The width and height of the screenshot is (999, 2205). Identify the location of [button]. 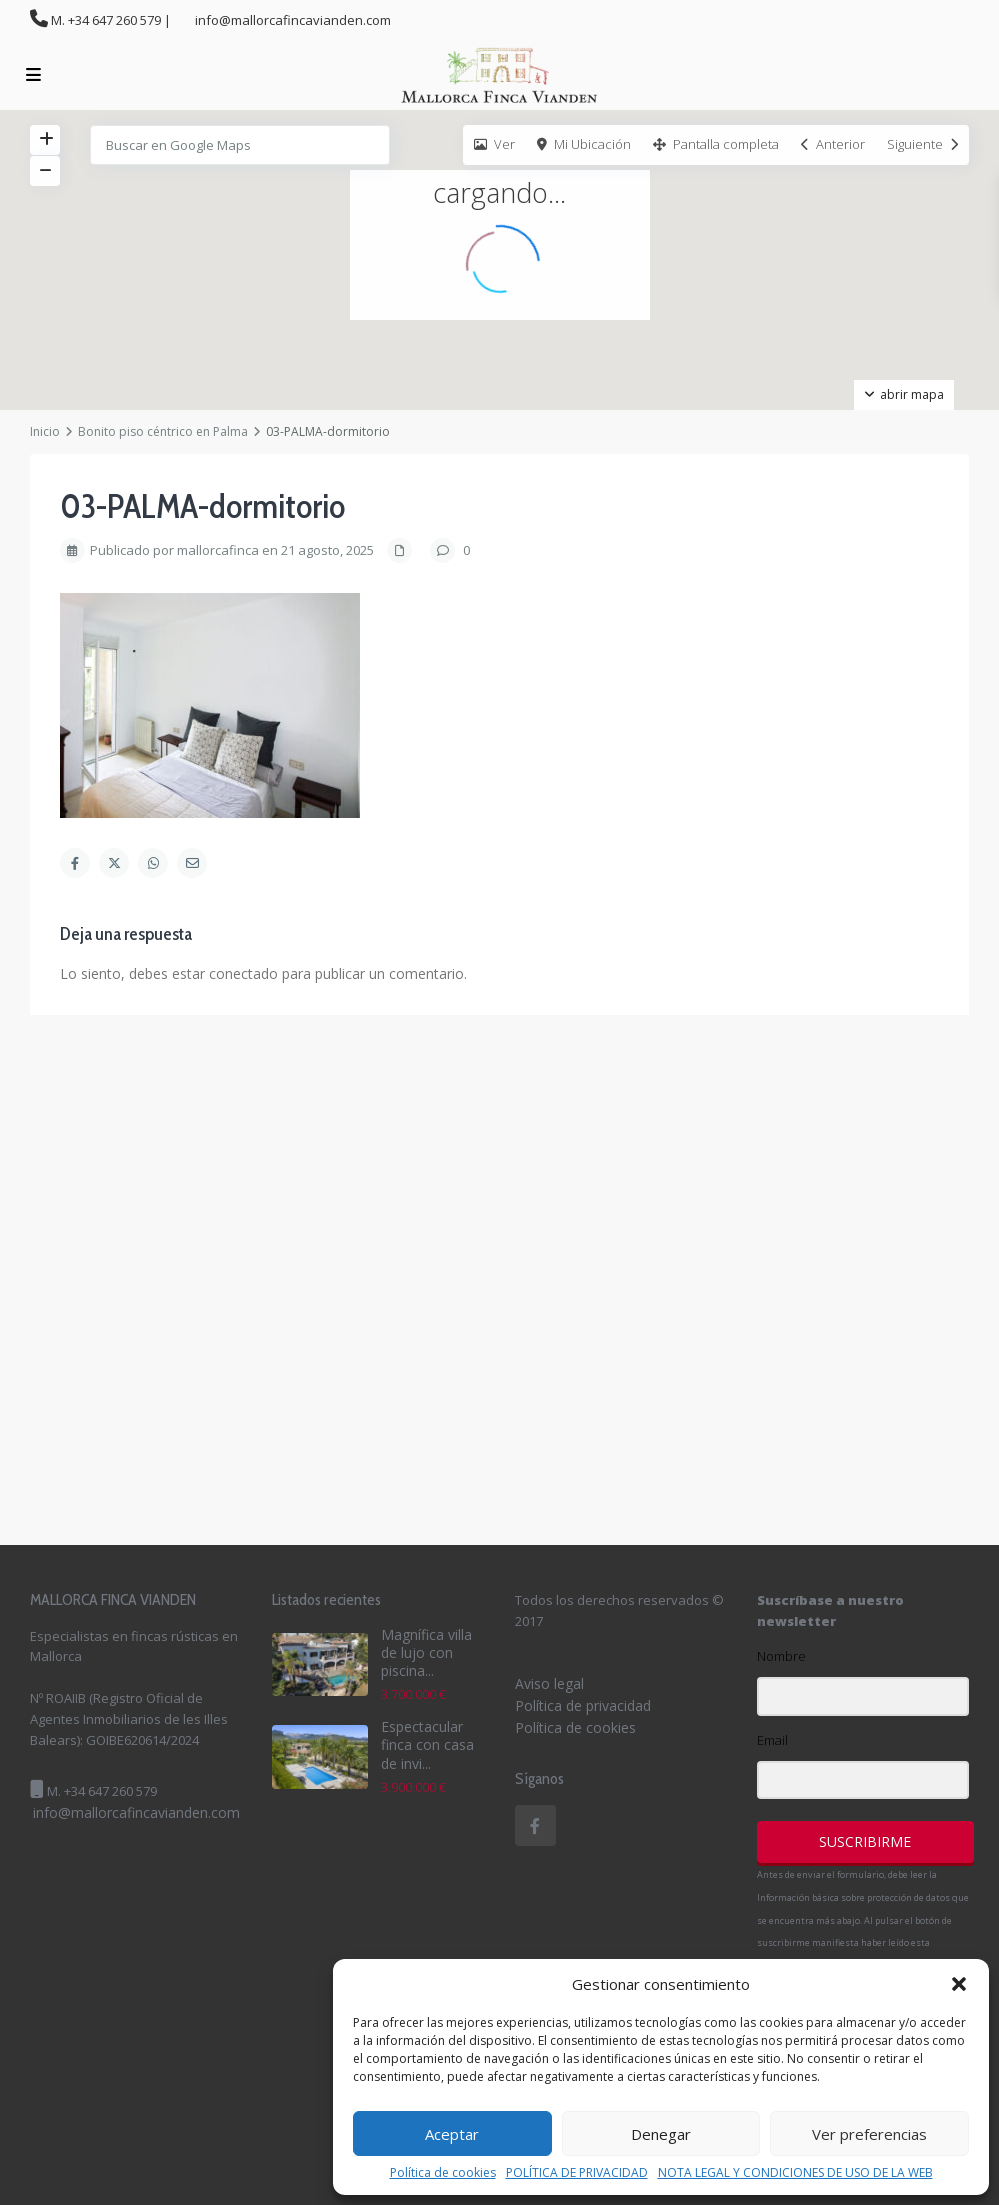
(959, 1984).